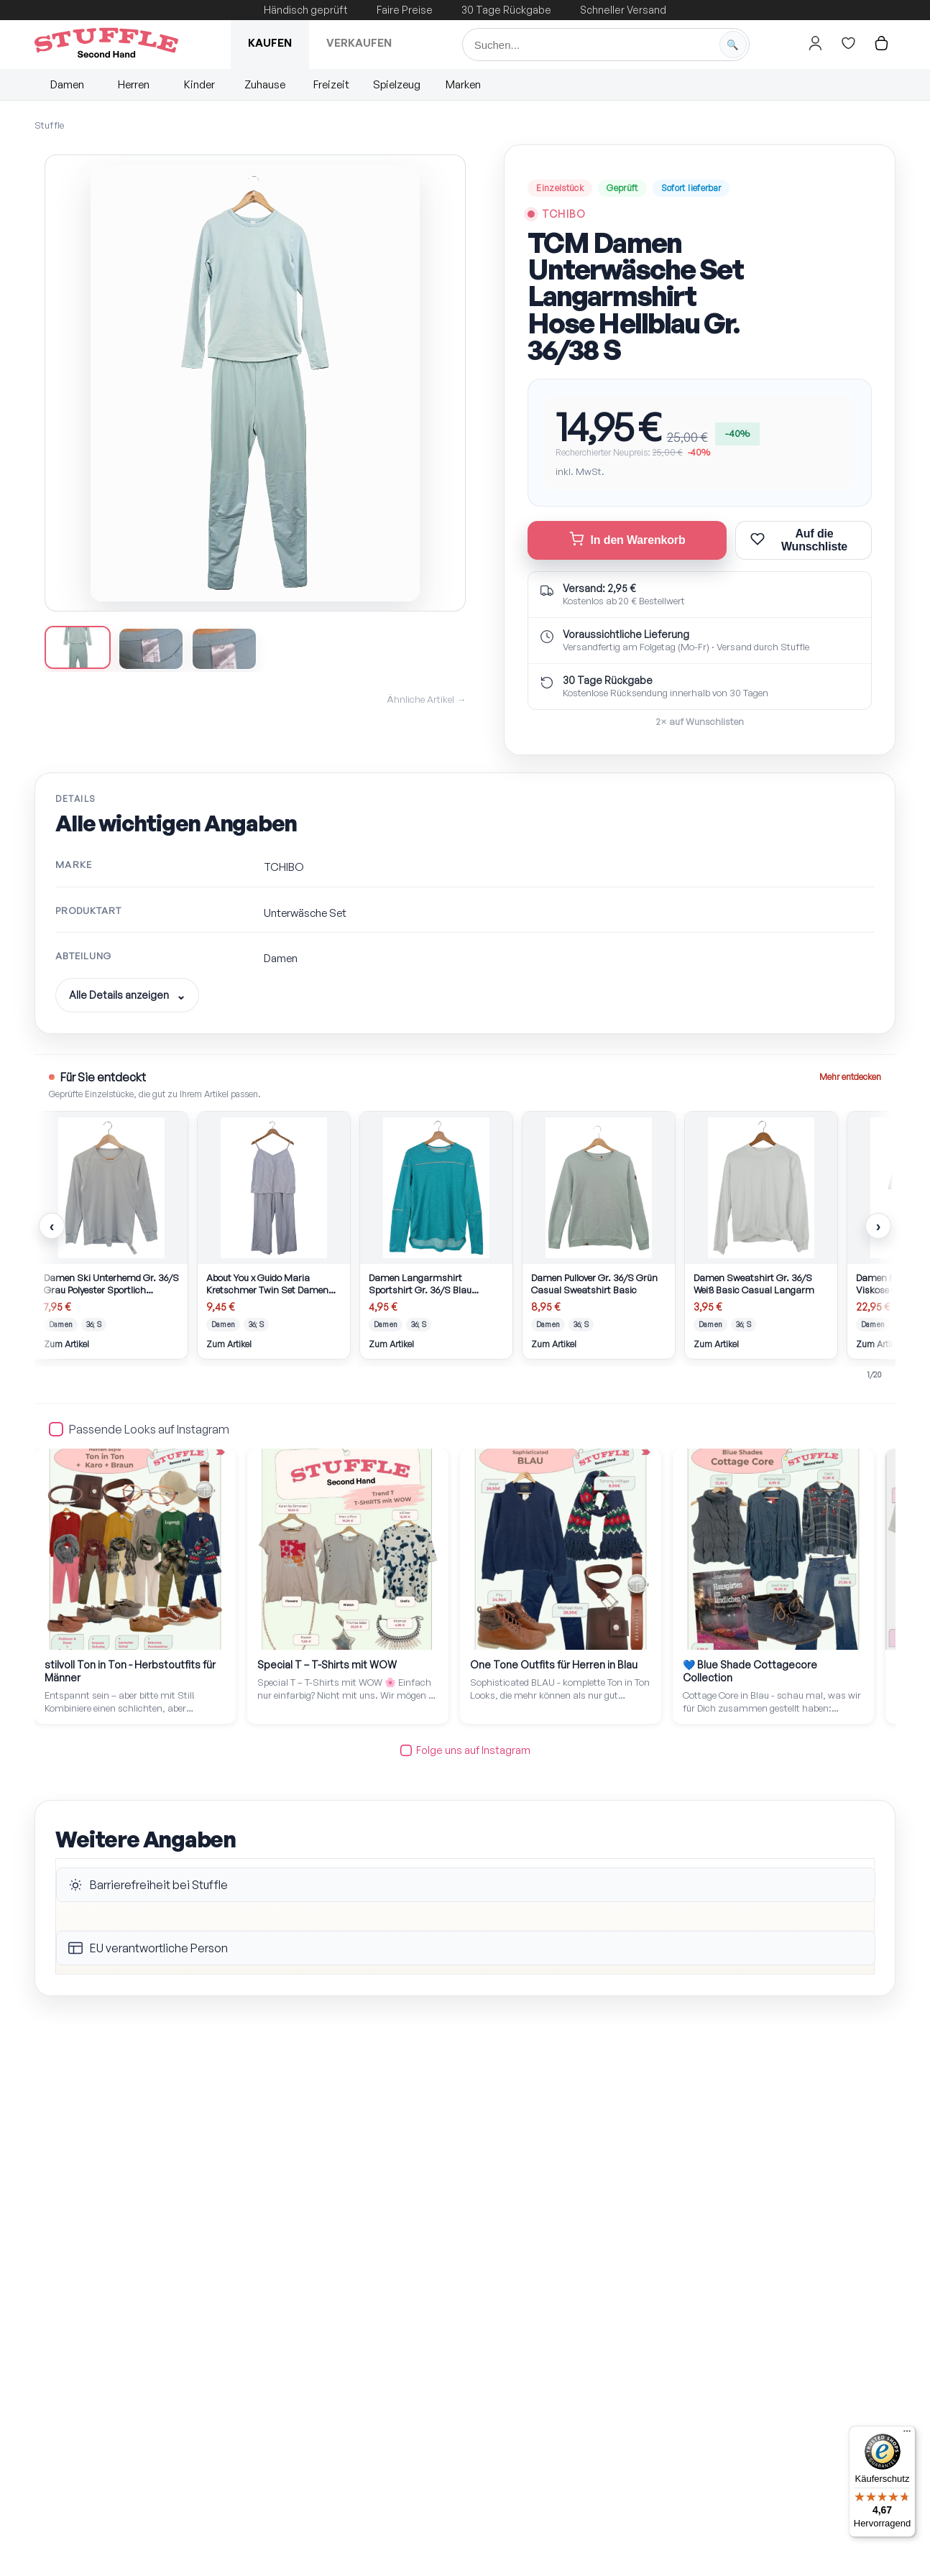 The height and width of the screenshot is (2576, 930). What do you see at coordinates (463, 84) in the screenshot?
I see `Marken` at bounding box center [463, 84].